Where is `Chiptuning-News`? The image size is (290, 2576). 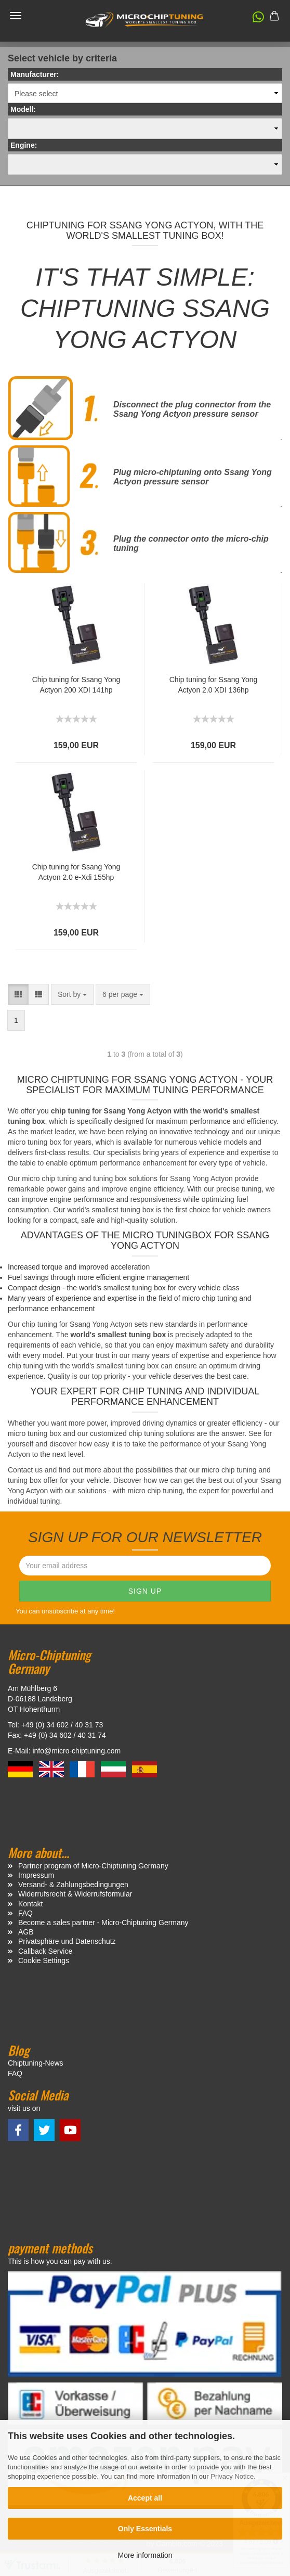 Chiptuning-News is located at coordinates (35, 2063).